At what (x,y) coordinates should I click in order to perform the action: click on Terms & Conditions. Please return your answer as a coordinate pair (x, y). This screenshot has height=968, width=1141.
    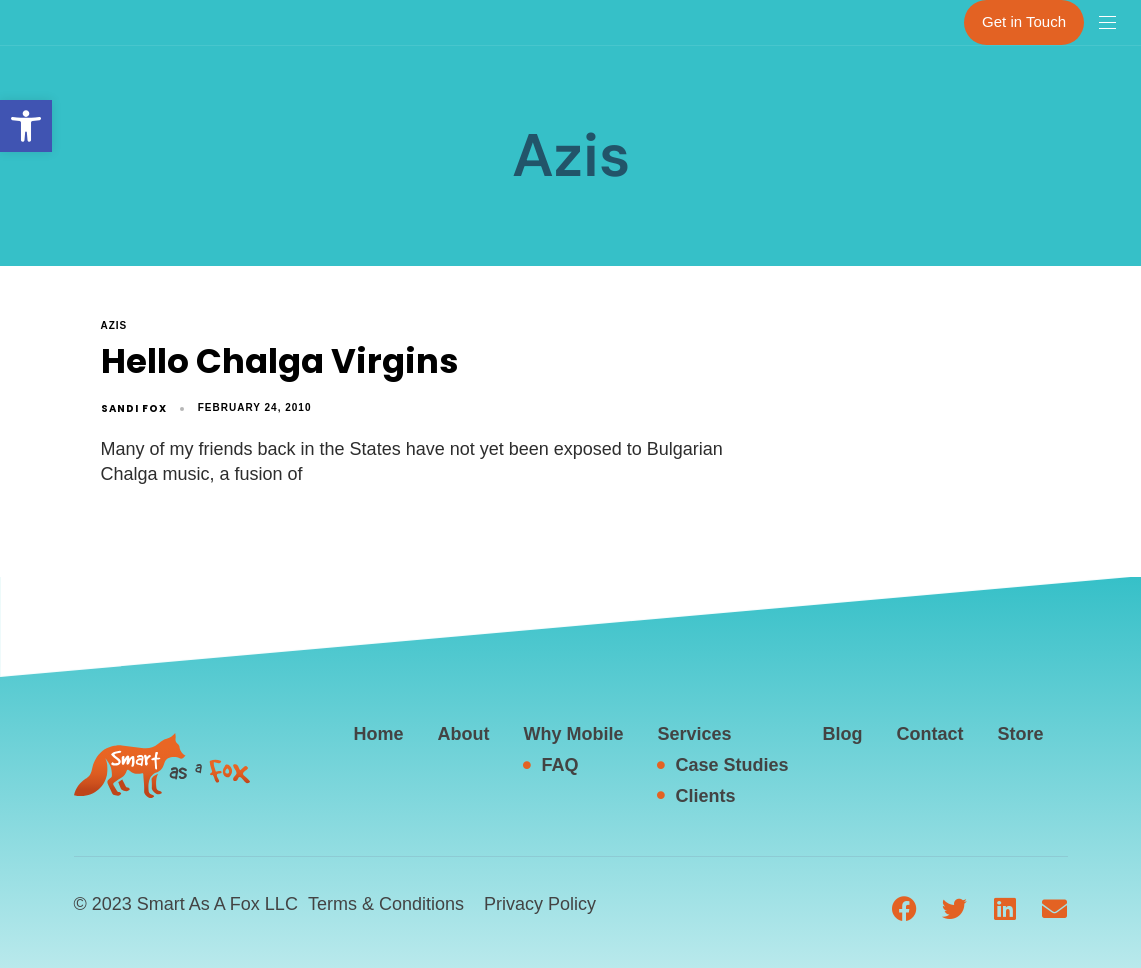
    Looking at the image, I should click on (386, 904).